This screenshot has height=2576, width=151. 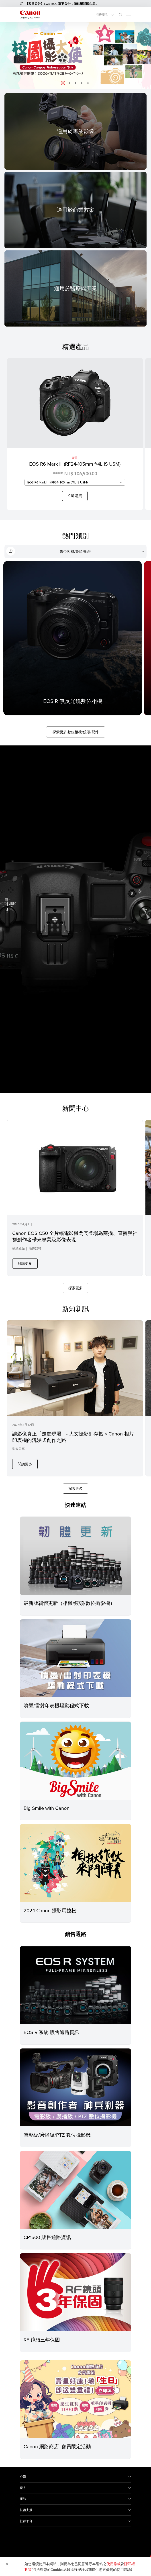 What do you see at coordinates (35, 1248) in the screenshot?
I see `攝錄器材` at bounding box center [35, 1248].